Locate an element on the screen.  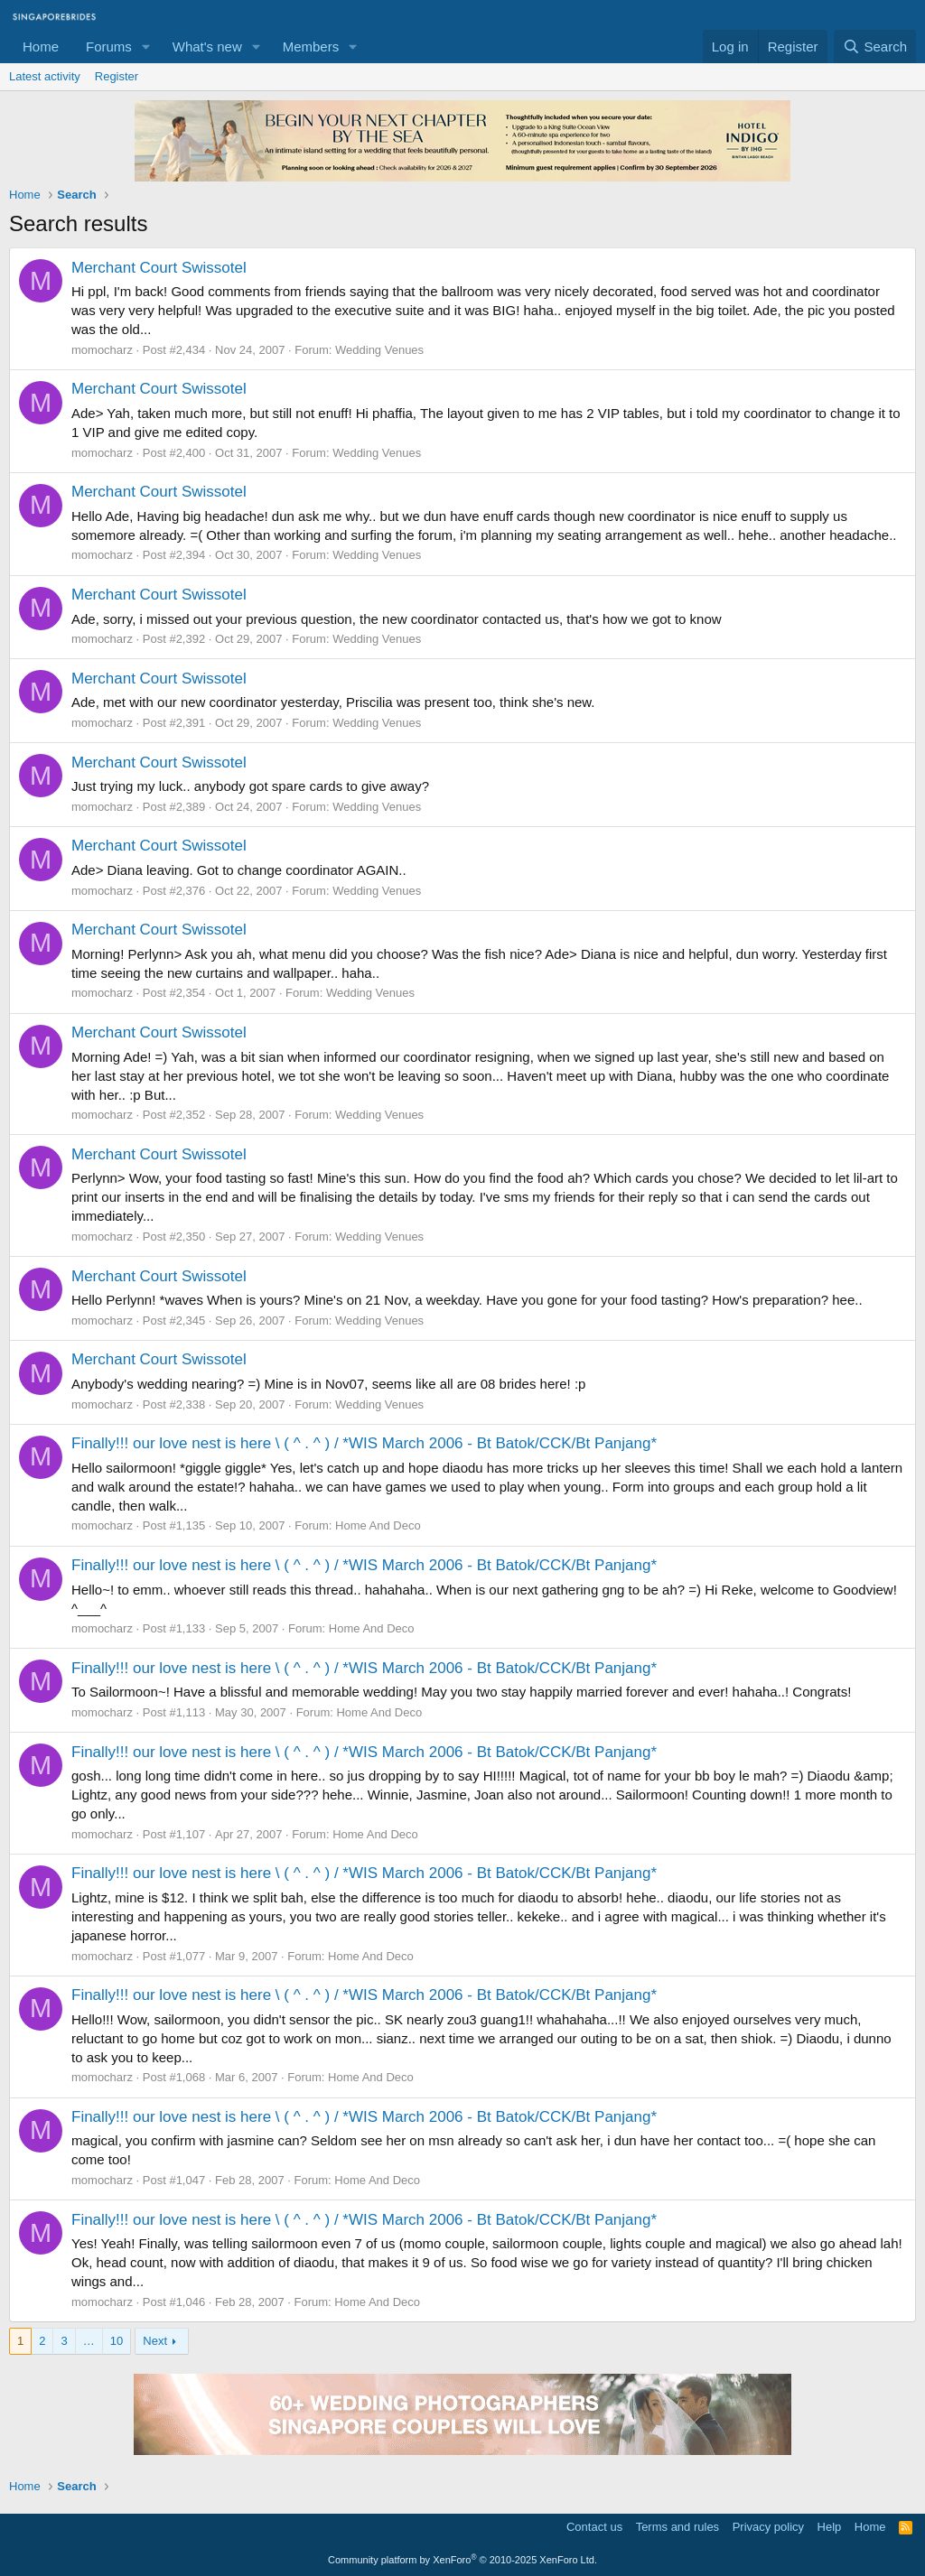
Register is located at coordinates (116, 76).